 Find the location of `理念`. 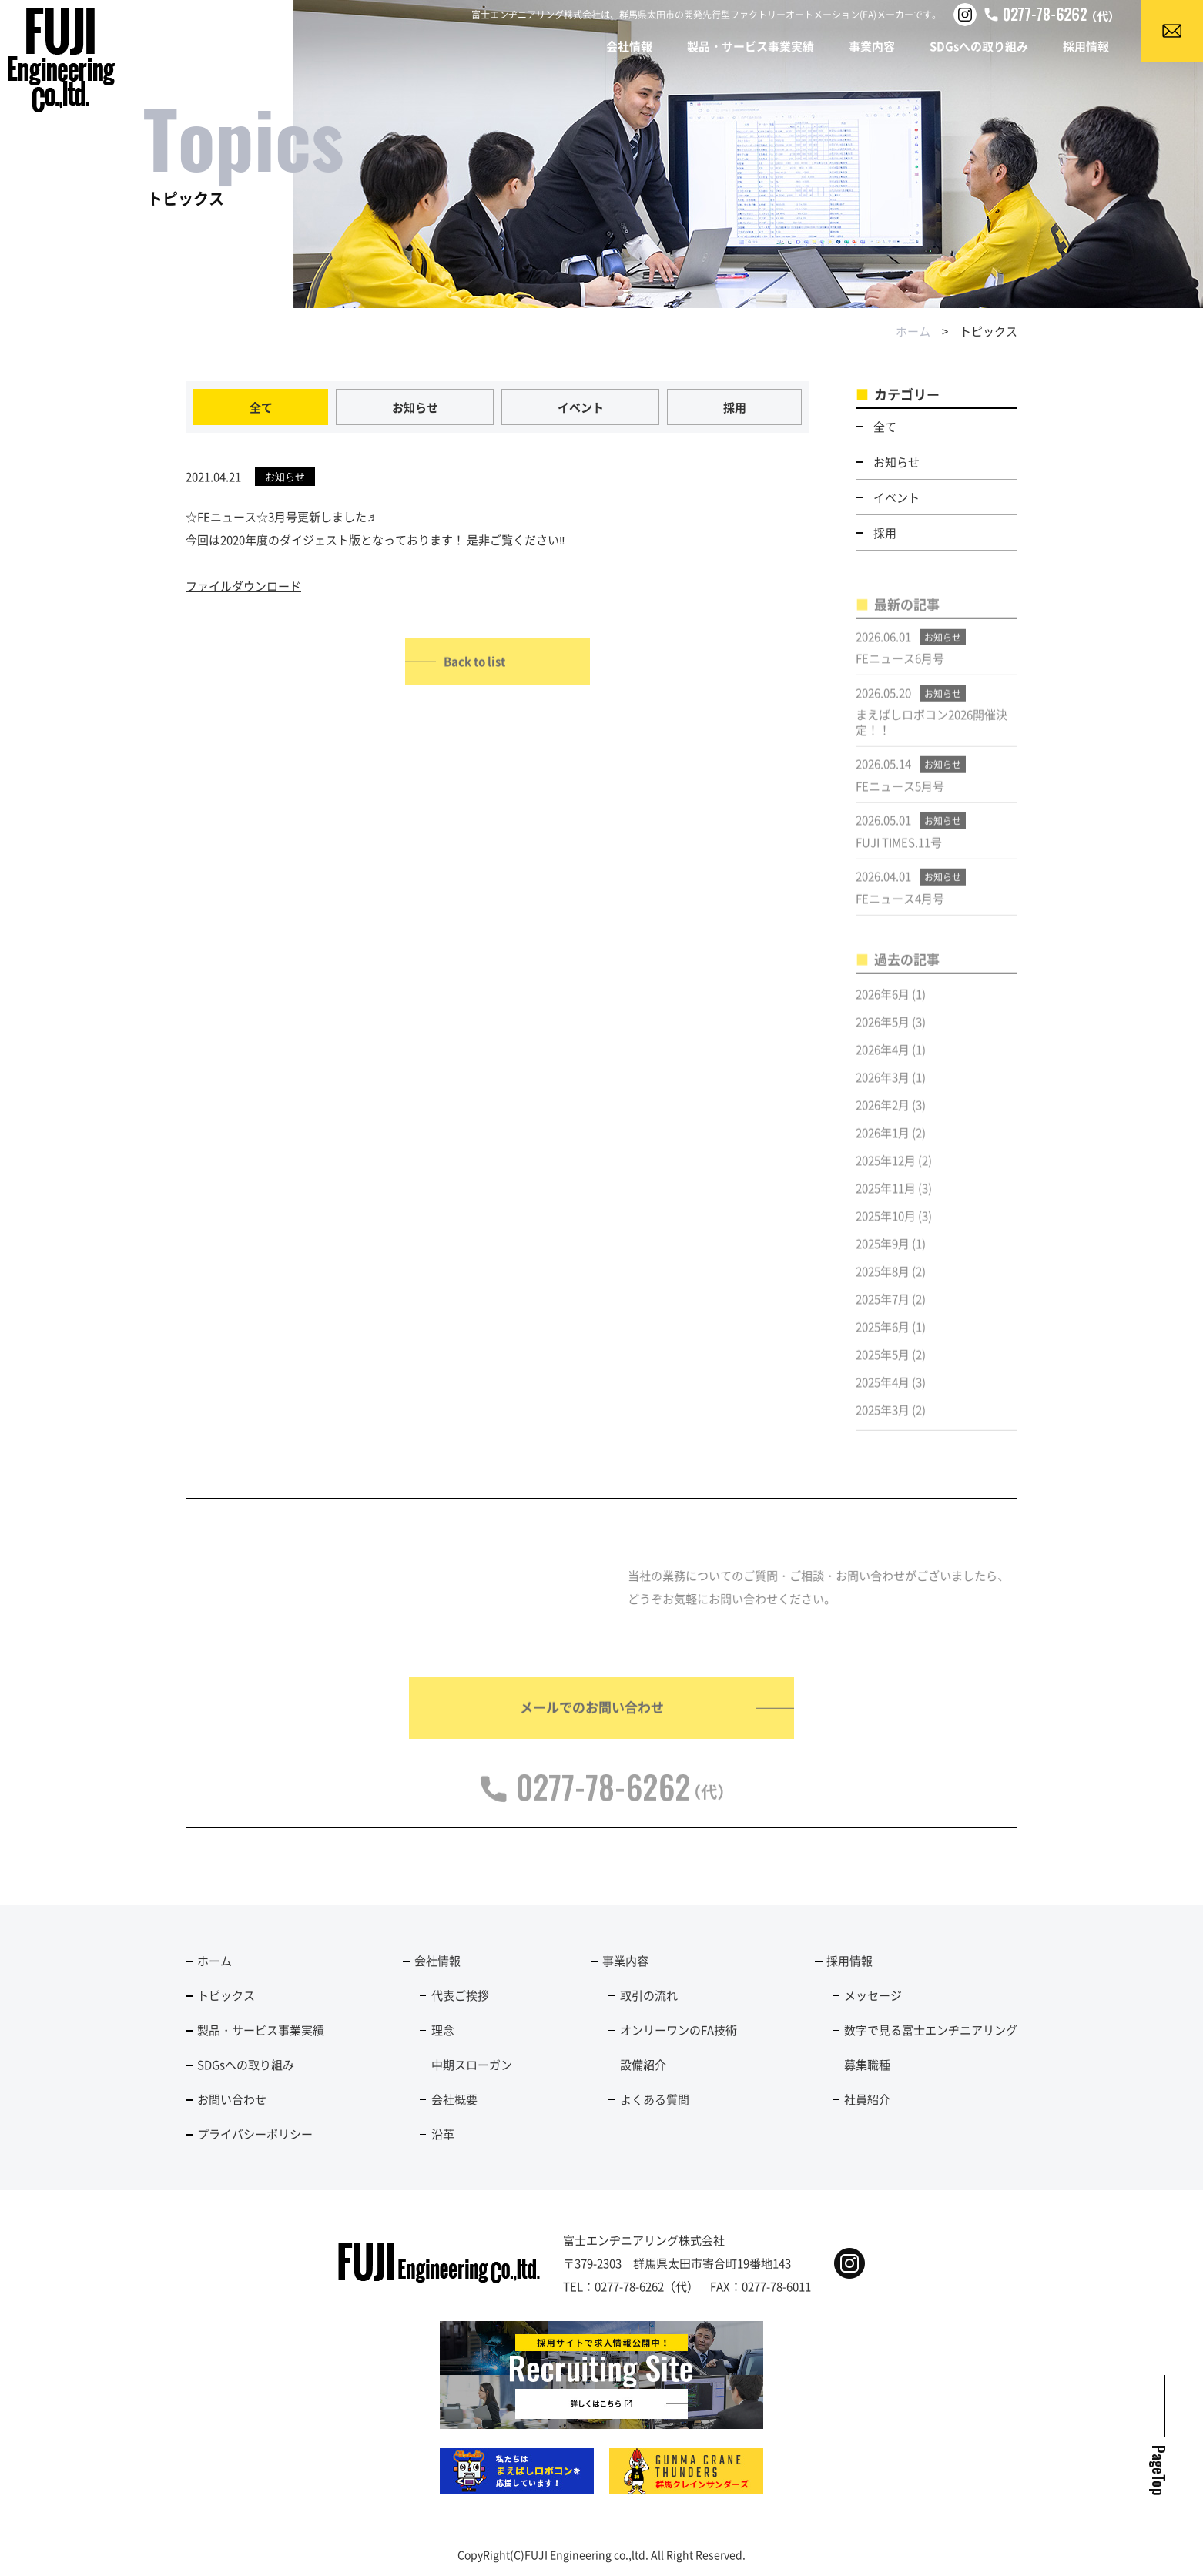

理念 is located at coordinates (442, 2030).